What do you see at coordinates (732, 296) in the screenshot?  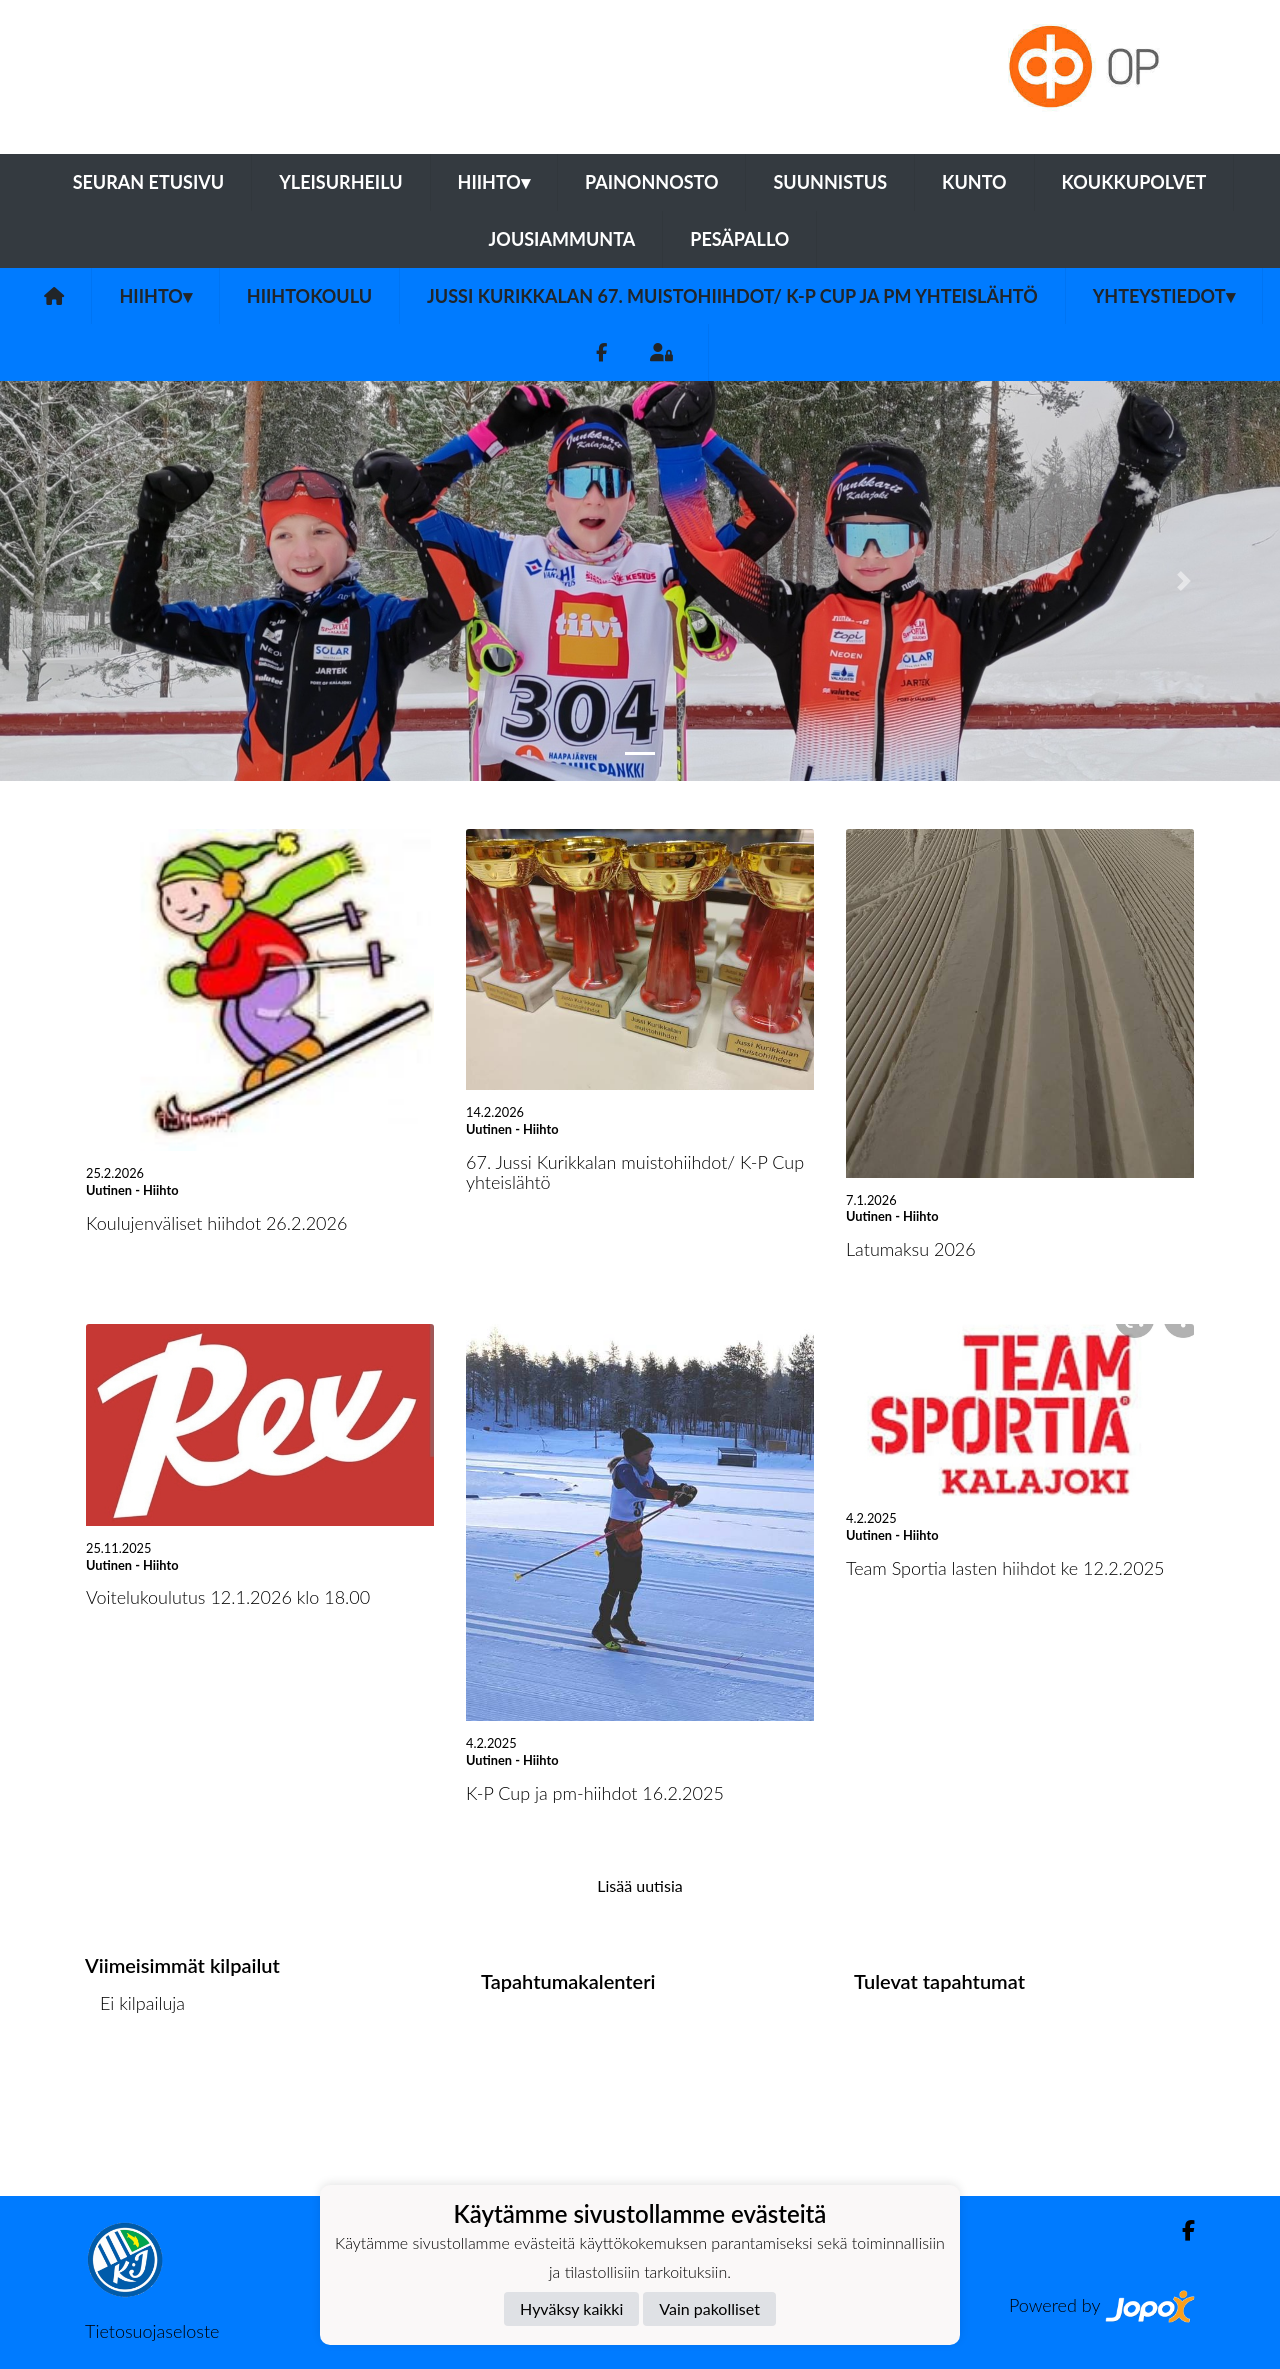 I see `Jussi Kurikkalan 67. muistohiihdot/ K-P Cup ja pm yhteislähtö` at bounding box center [732, 296].